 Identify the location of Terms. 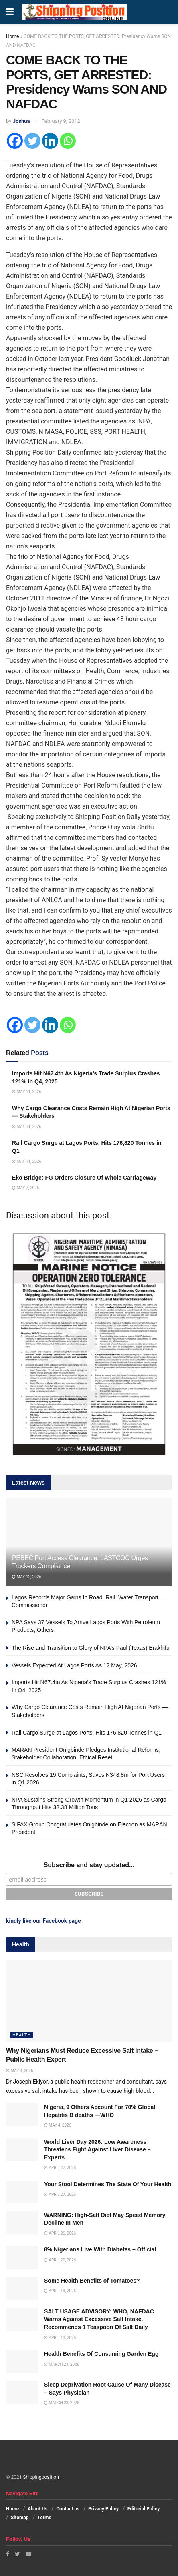
(44, 2517).